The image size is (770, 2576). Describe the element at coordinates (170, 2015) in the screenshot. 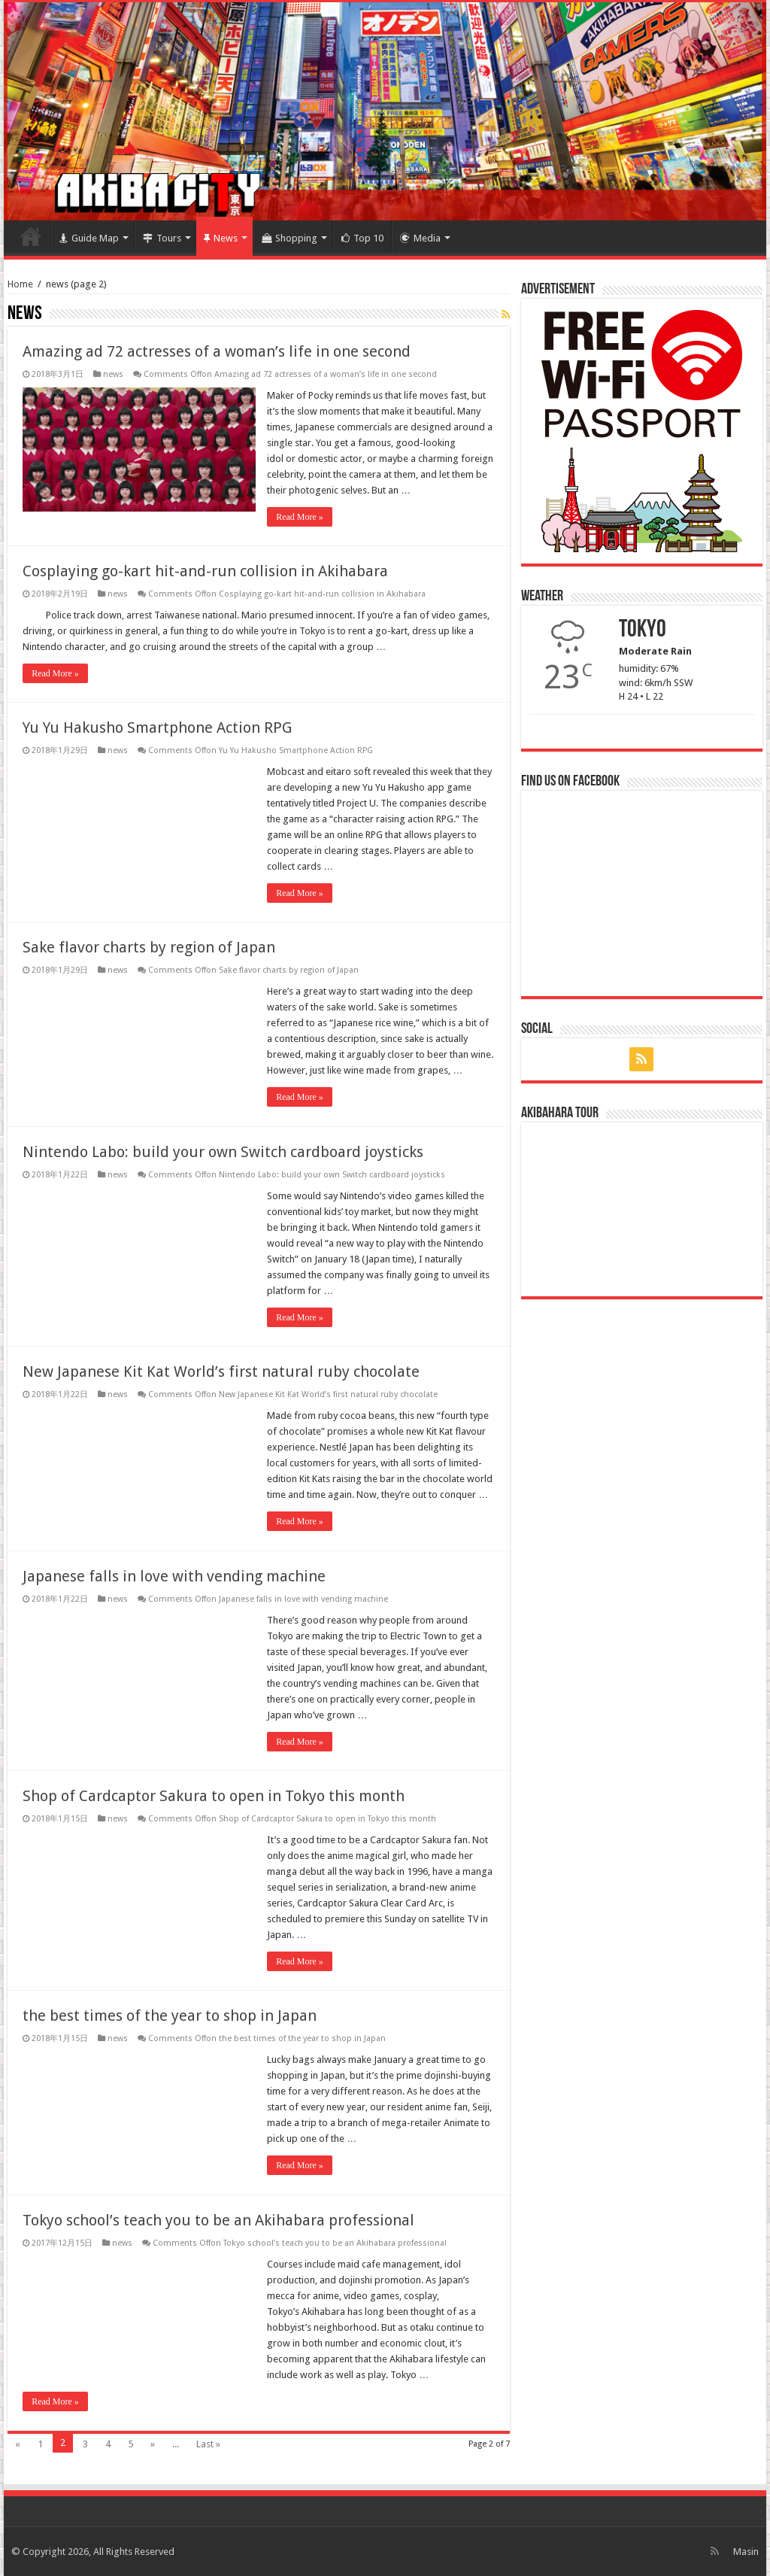

I see `the best times of the year to shop in Japan` at that location.